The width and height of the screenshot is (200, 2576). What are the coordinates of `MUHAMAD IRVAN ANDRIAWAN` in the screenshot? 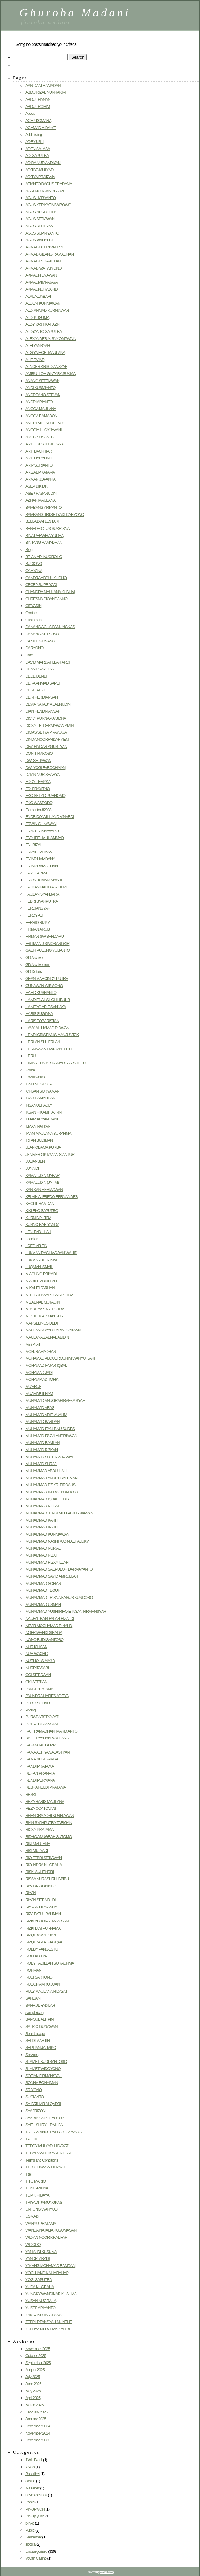 It's located at (51, 1435).